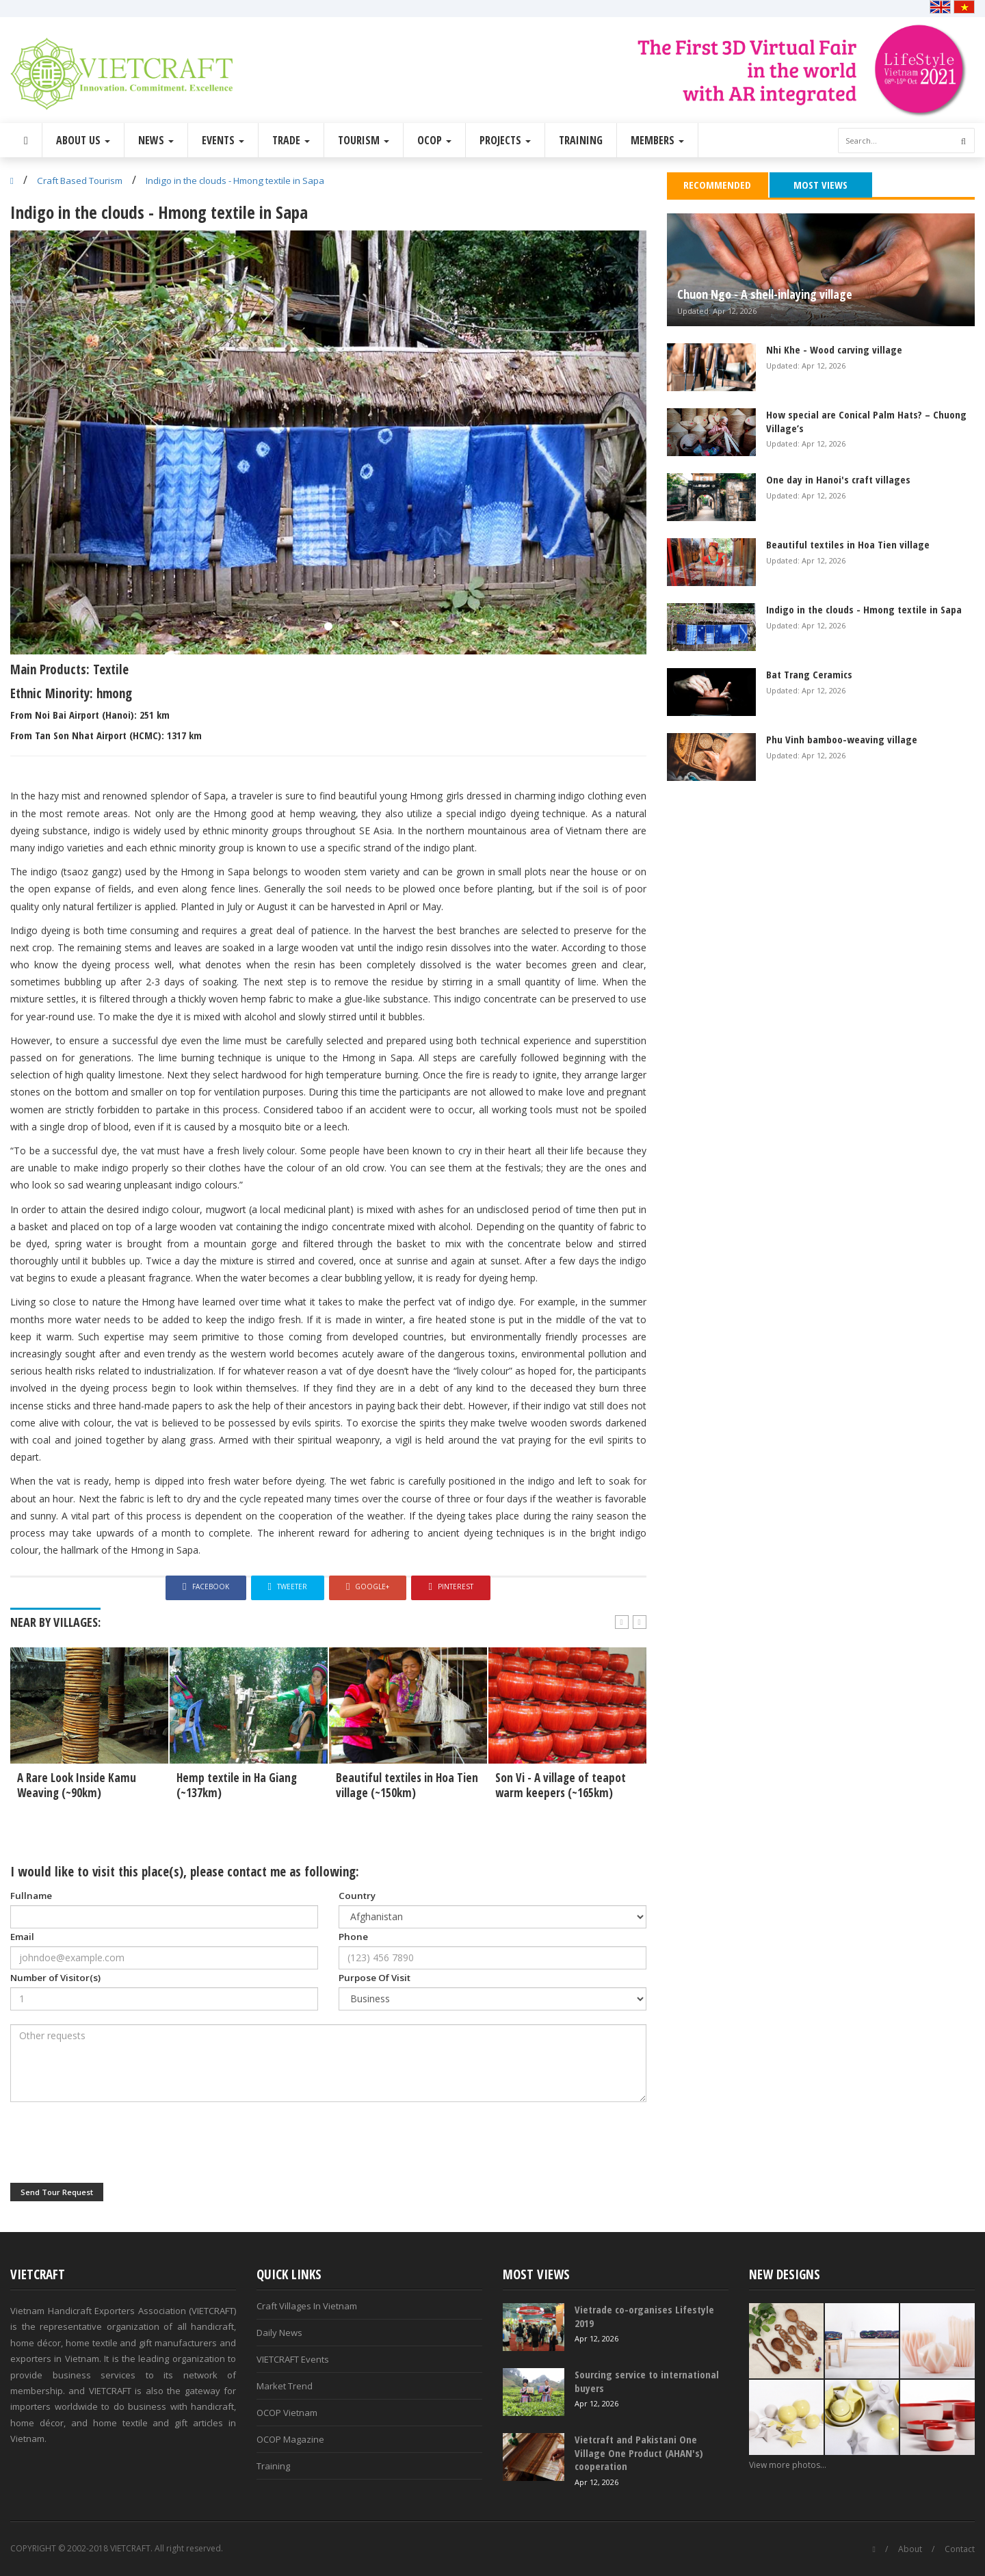 The height and width of the screenshot is (2576, 985). What do you see at coordinates (279, 2332) in the screenshot?
I see `Daily News` at bounding box center [279, 2332].